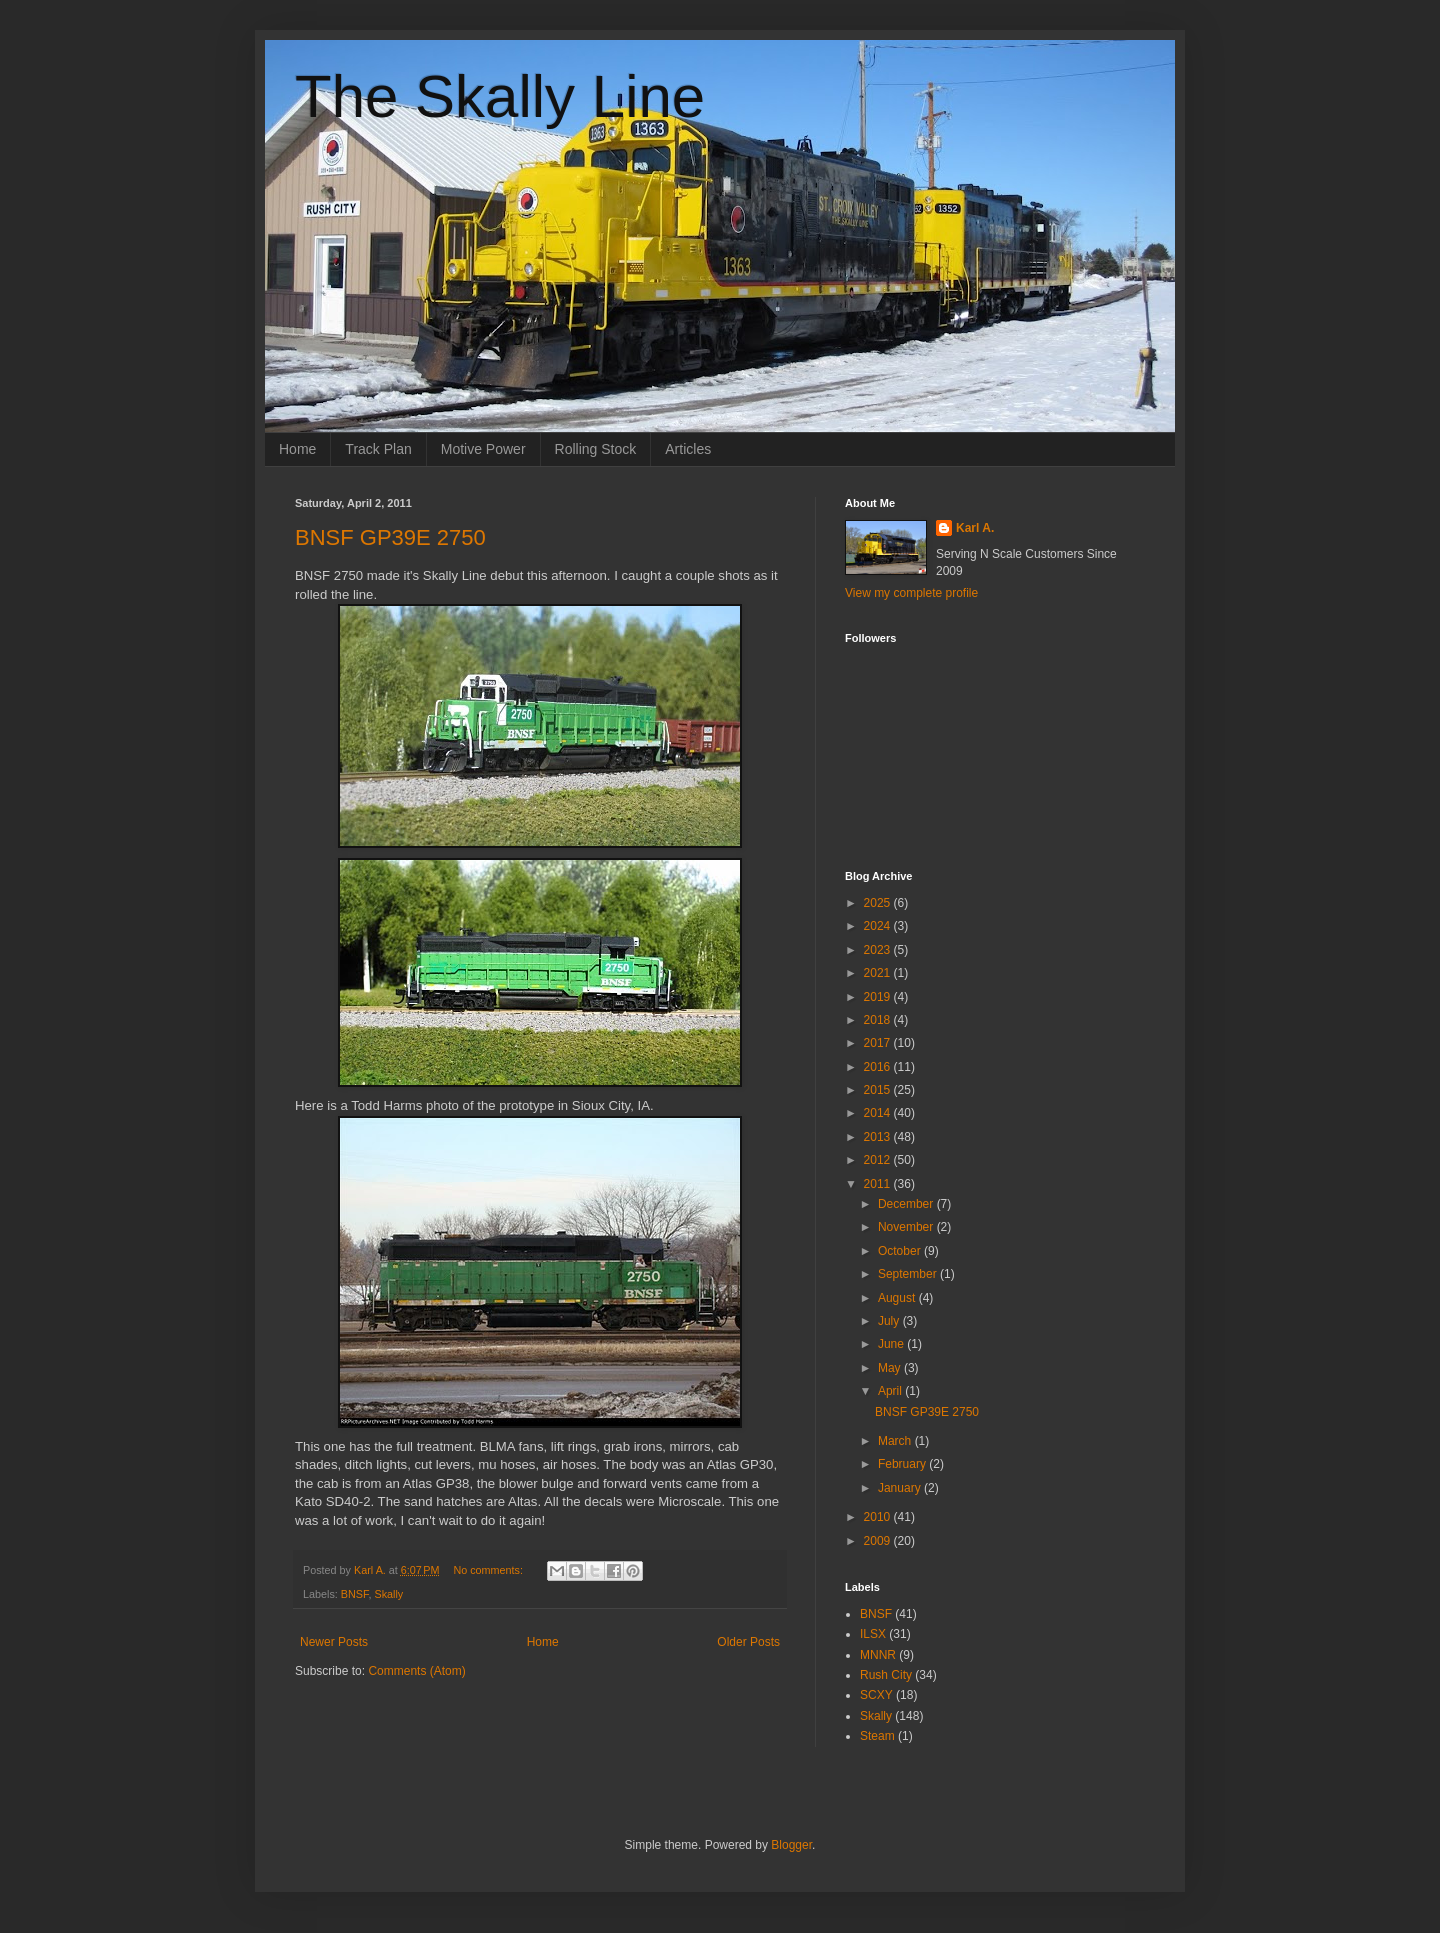 This screenshot has height=1933, width=1440. I want to click on April, so click(891, 1391).